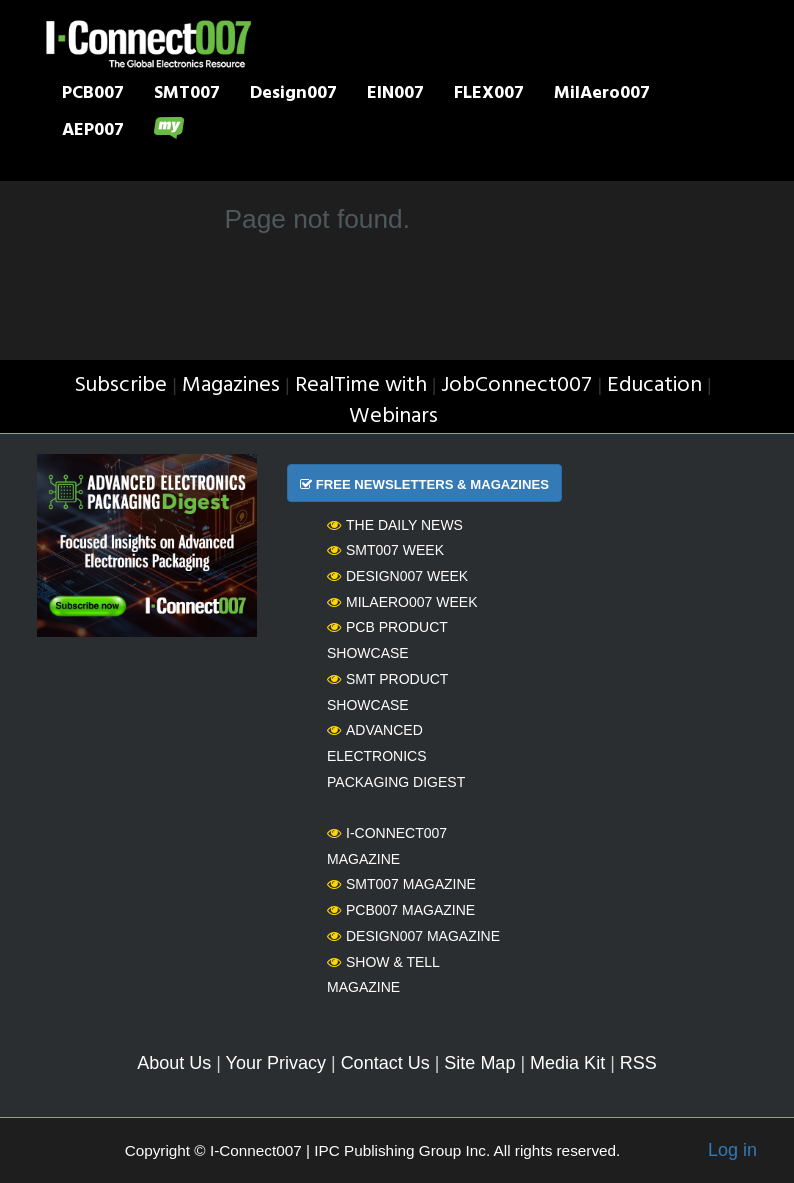  I want to click on JobConnect007, so click(516, 385).